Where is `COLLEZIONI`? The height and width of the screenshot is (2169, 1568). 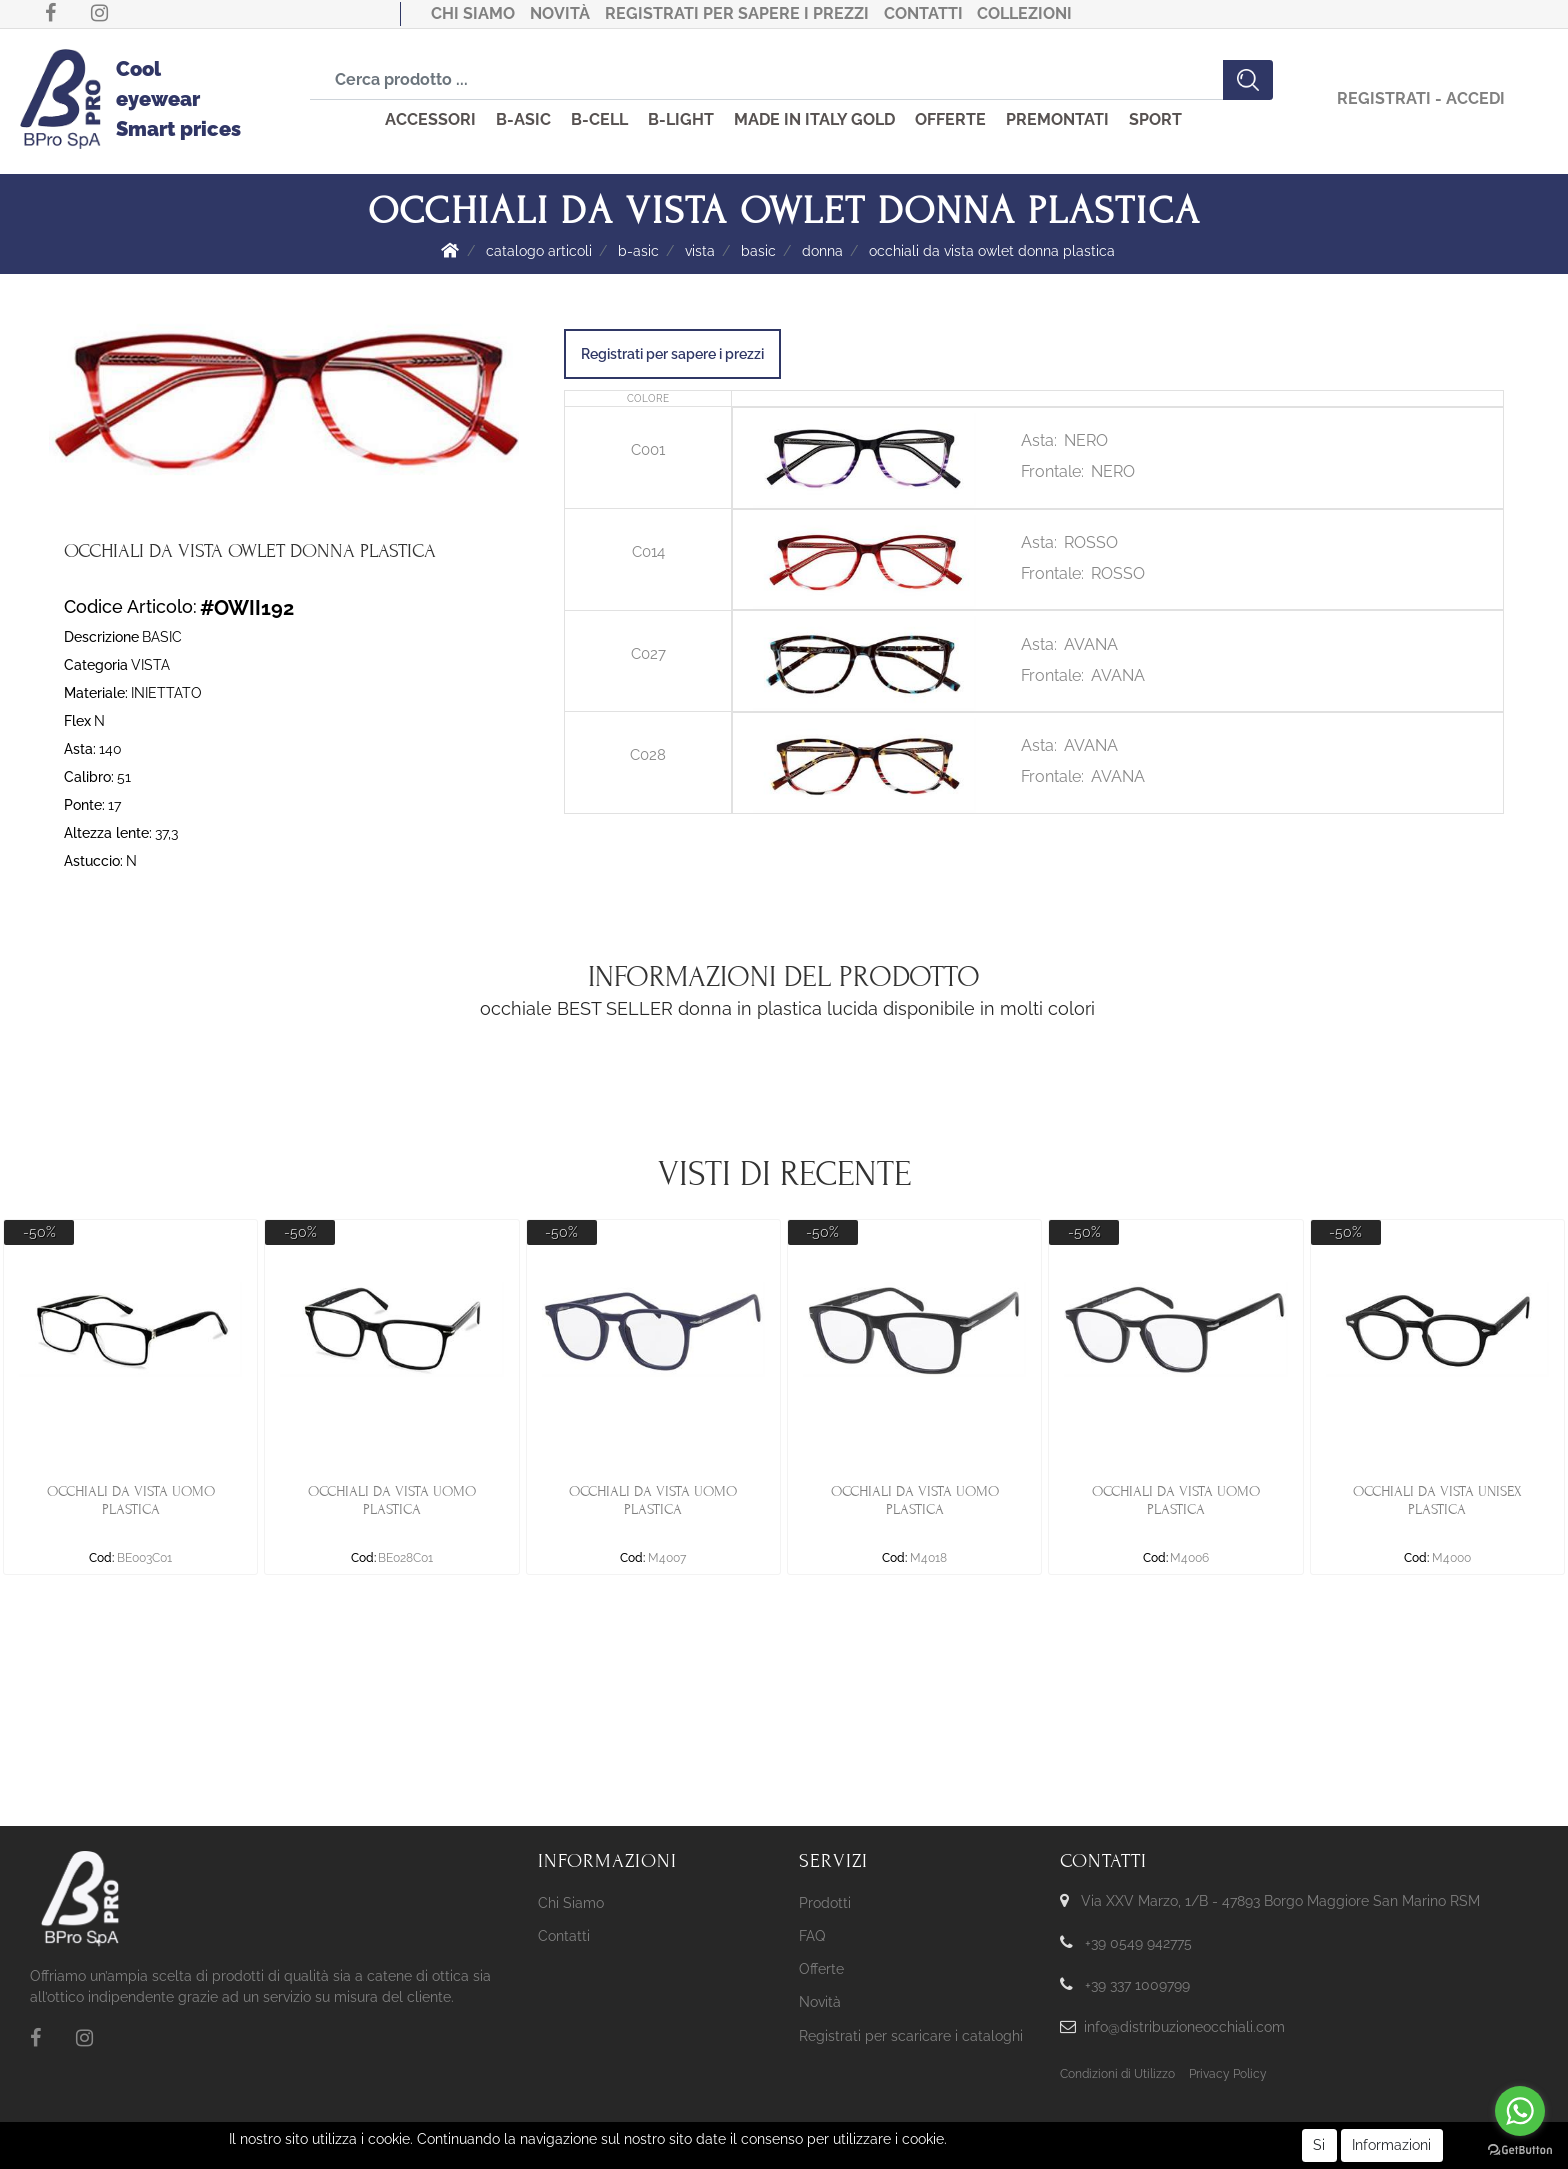
COLLEZIONI is located at coordinates (1024, 13).